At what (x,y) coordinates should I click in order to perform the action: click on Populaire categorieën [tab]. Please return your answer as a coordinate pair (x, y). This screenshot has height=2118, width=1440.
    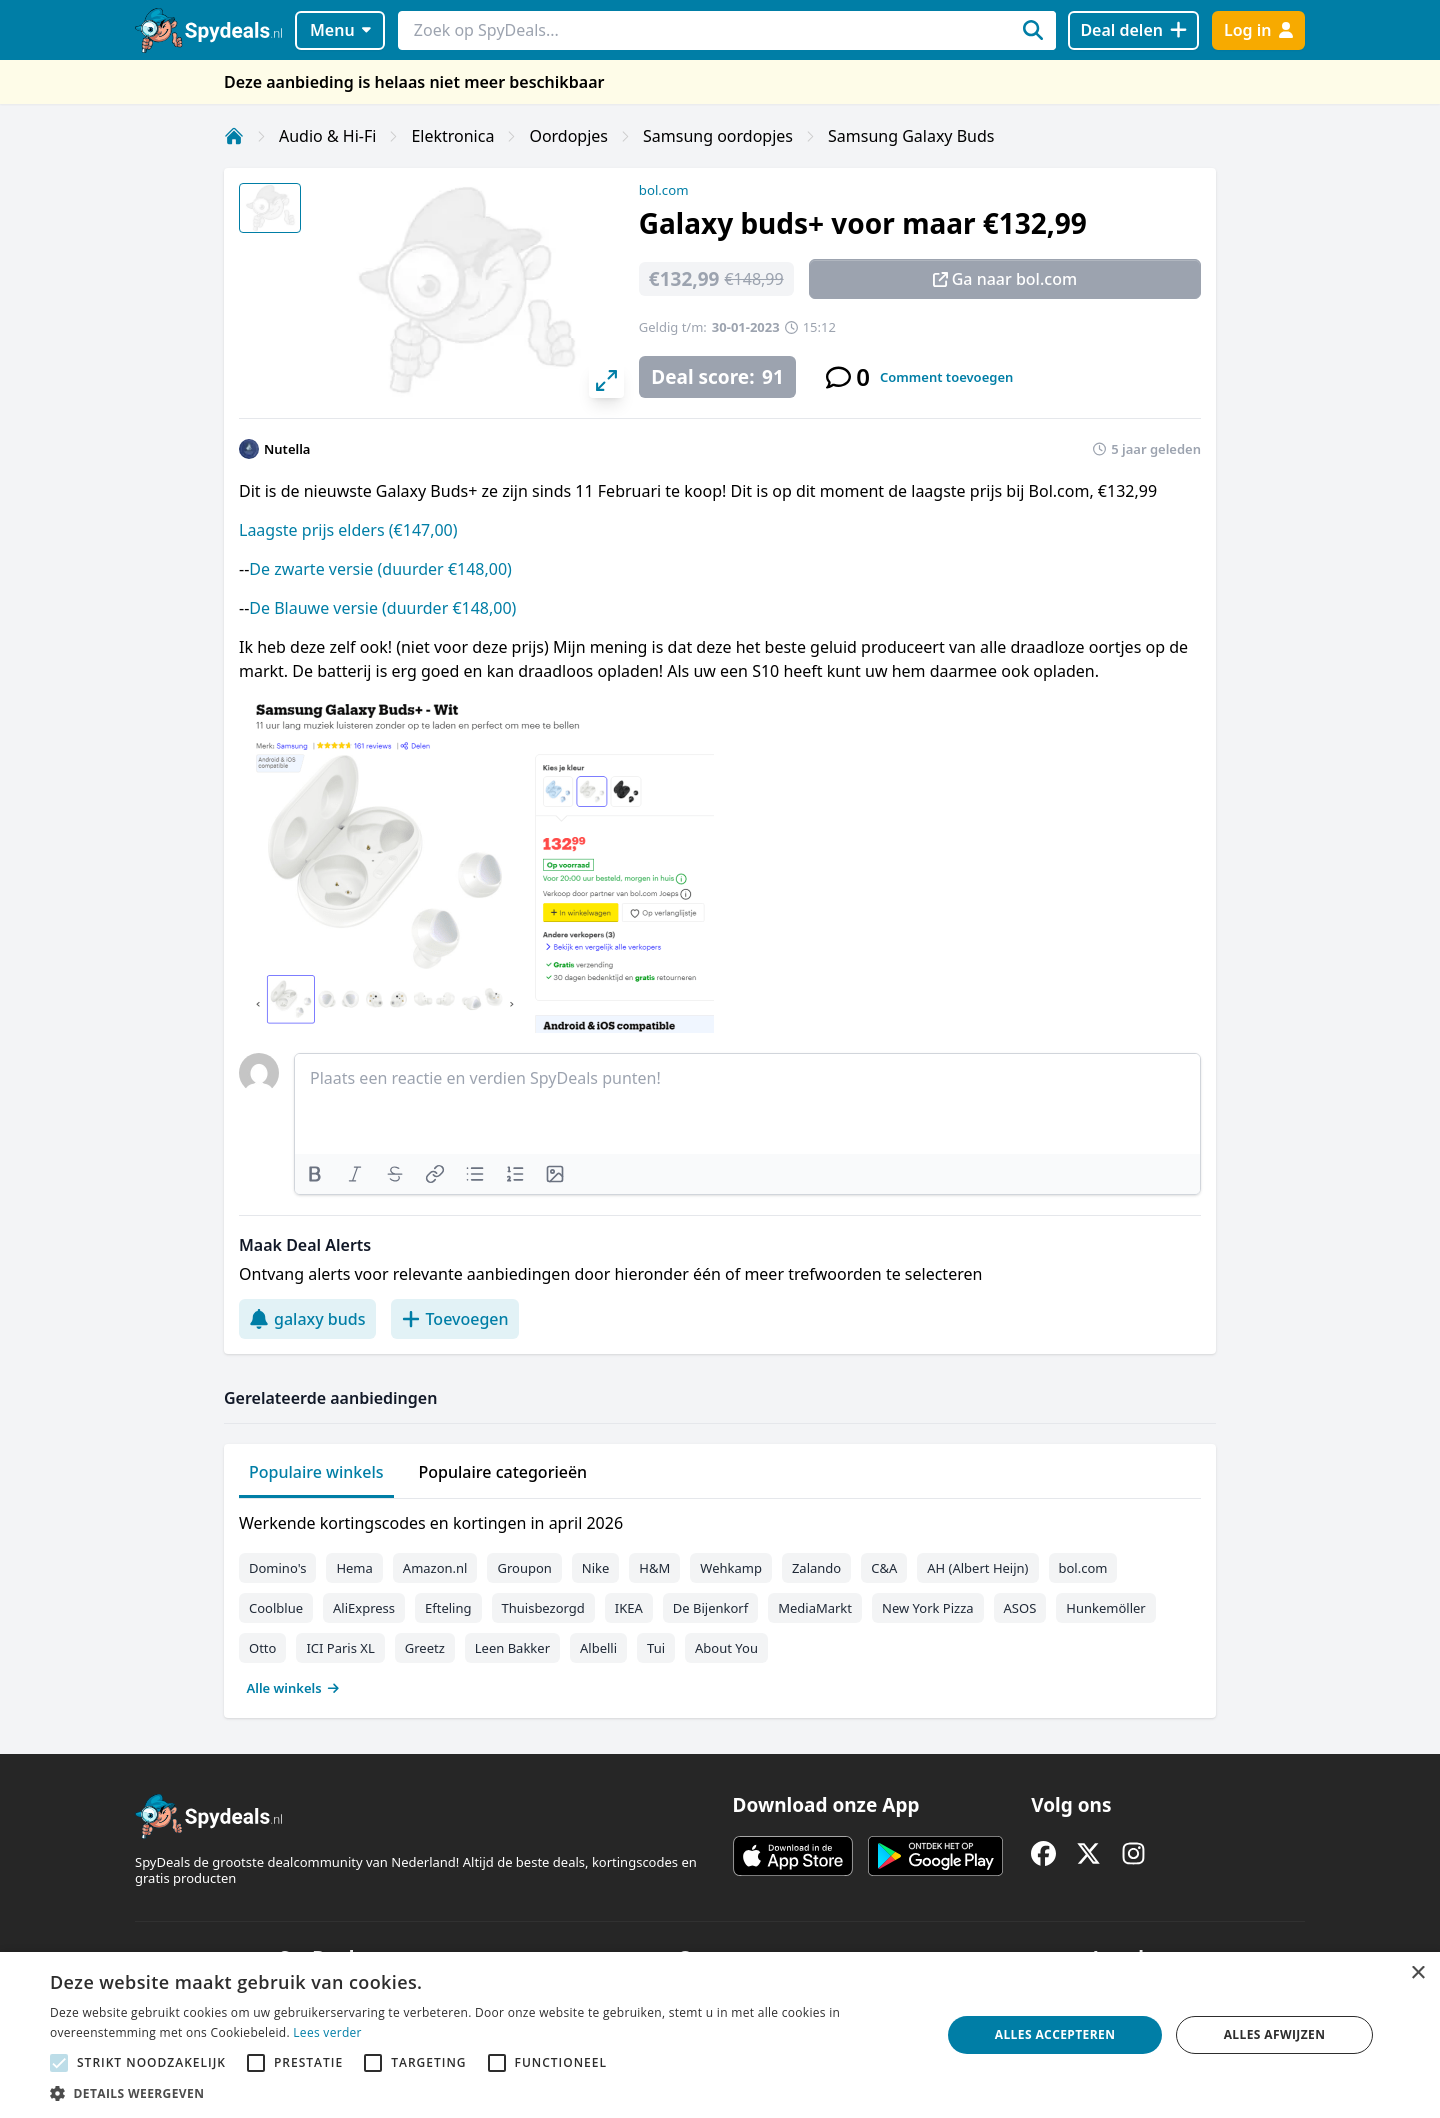
    Looking at the image, I should click on (503, 1472).